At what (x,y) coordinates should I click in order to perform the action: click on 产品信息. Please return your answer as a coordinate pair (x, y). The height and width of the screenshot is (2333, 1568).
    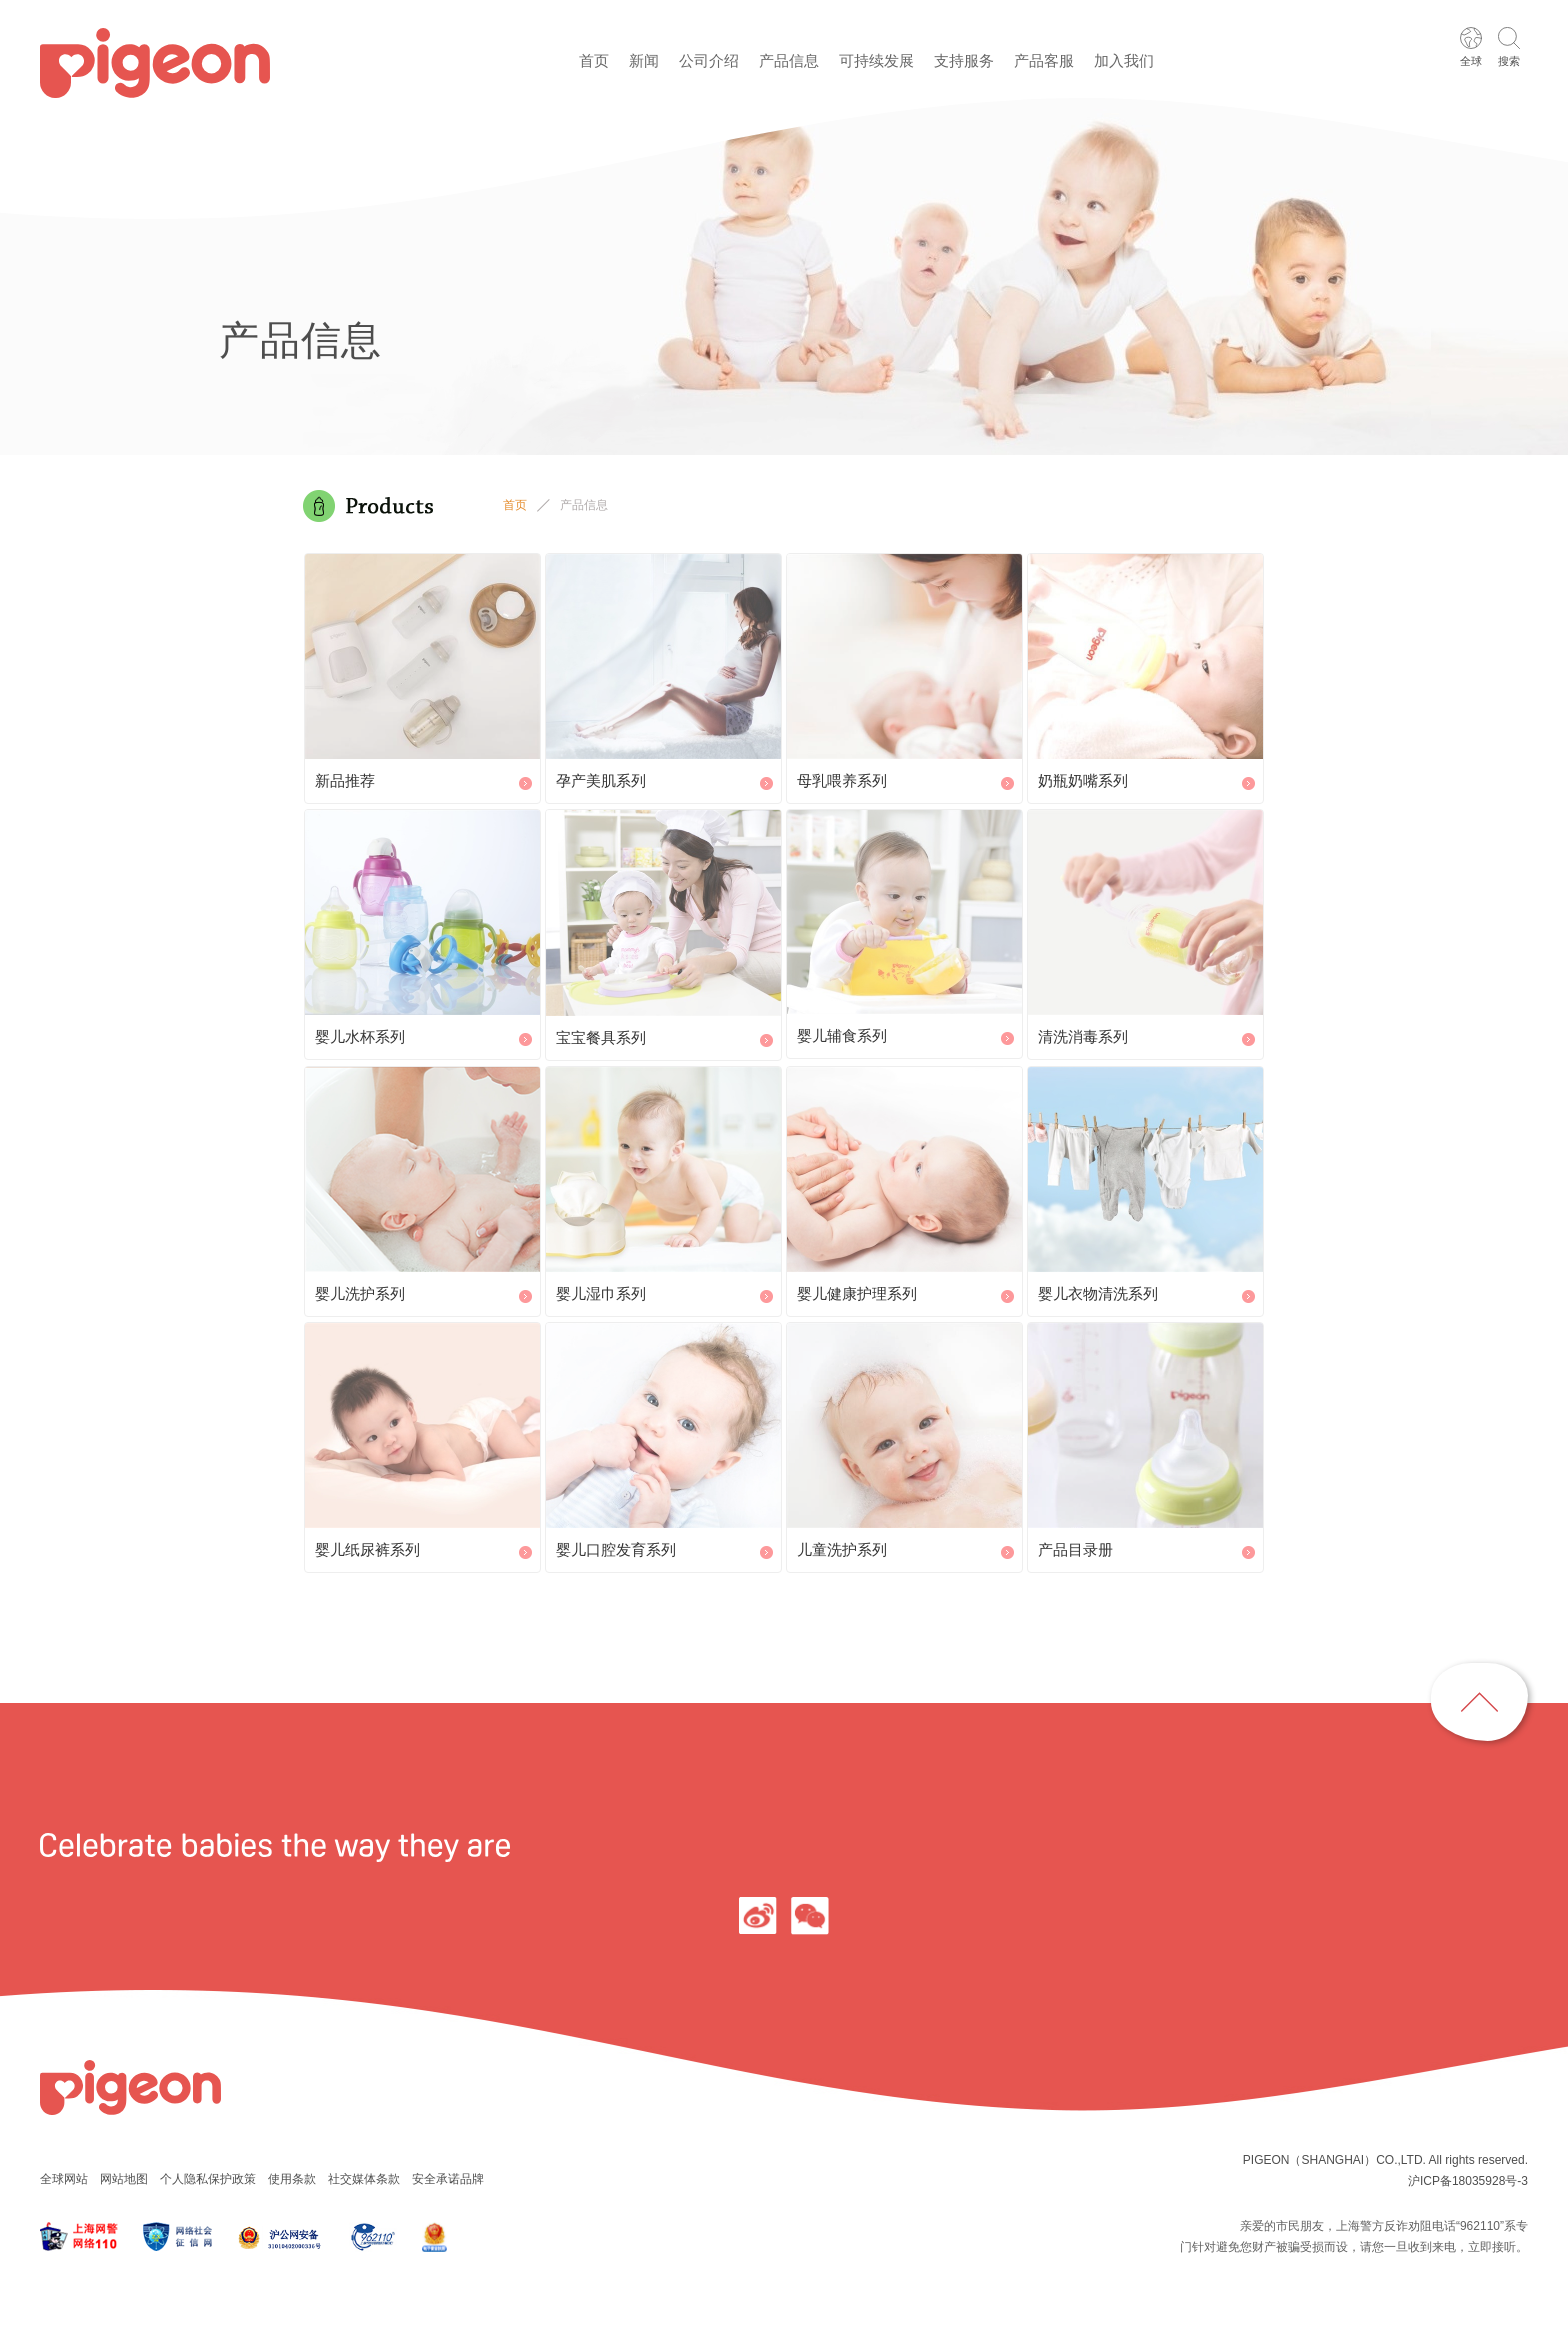
    Looking at the image, I should click on (789, 60).